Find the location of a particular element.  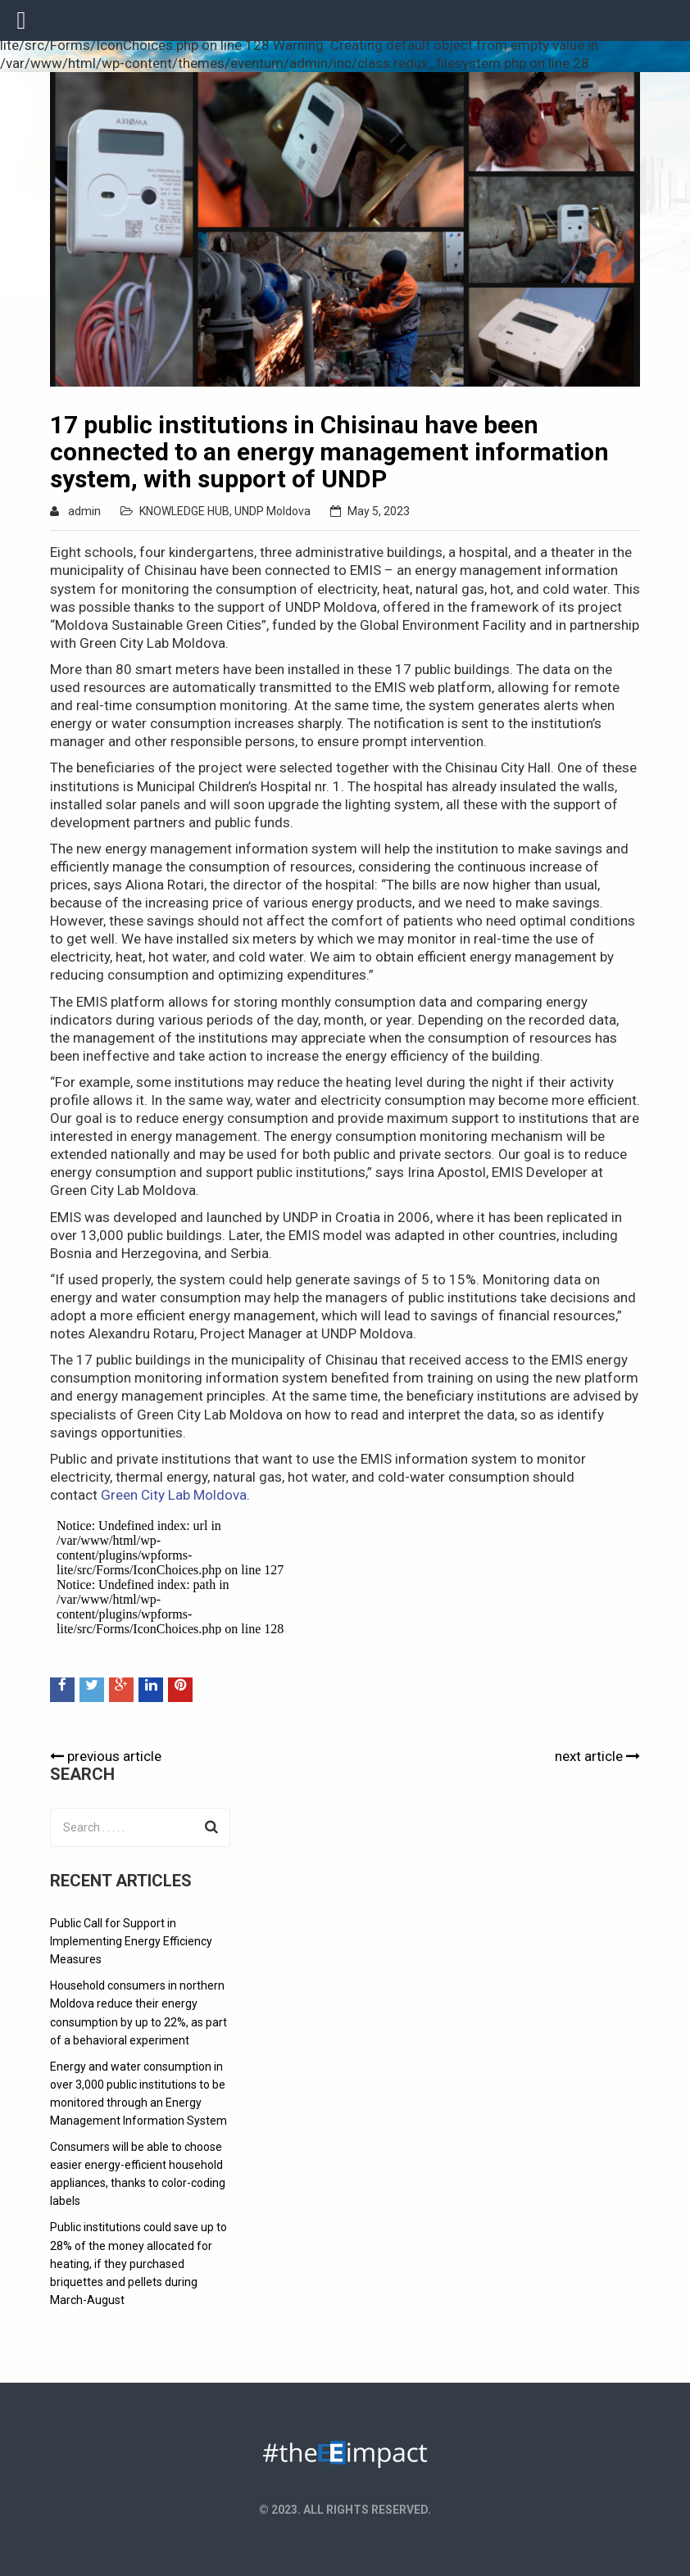

Consumers will be able to choose easier energy-efficient household appliances, thanks to color-coding labels is located at coordinates (137, 2173).